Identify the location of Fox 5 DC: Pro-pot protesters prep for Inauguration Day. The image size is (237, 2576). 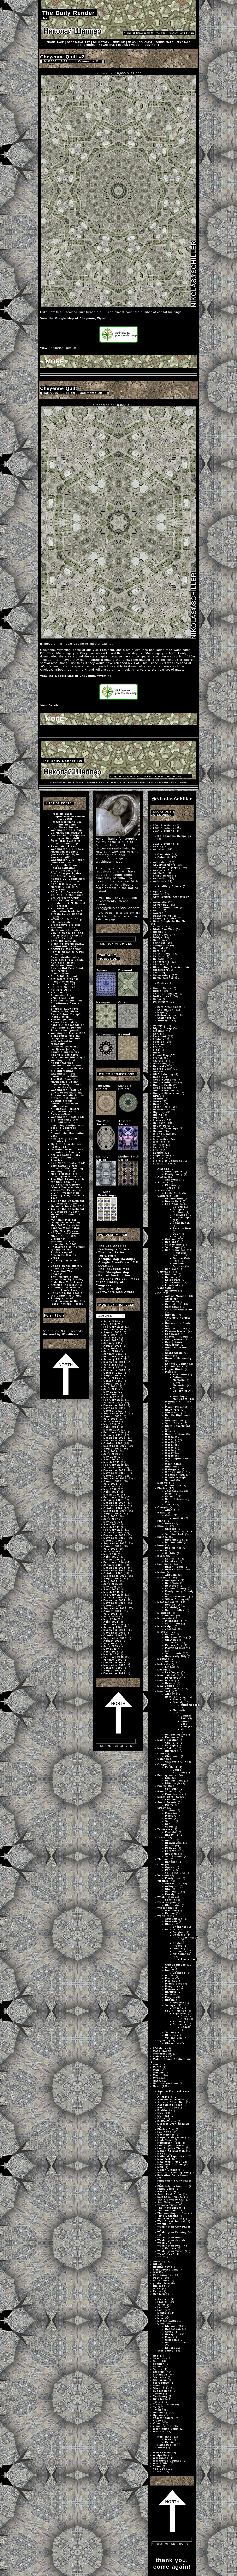
(65, 979).